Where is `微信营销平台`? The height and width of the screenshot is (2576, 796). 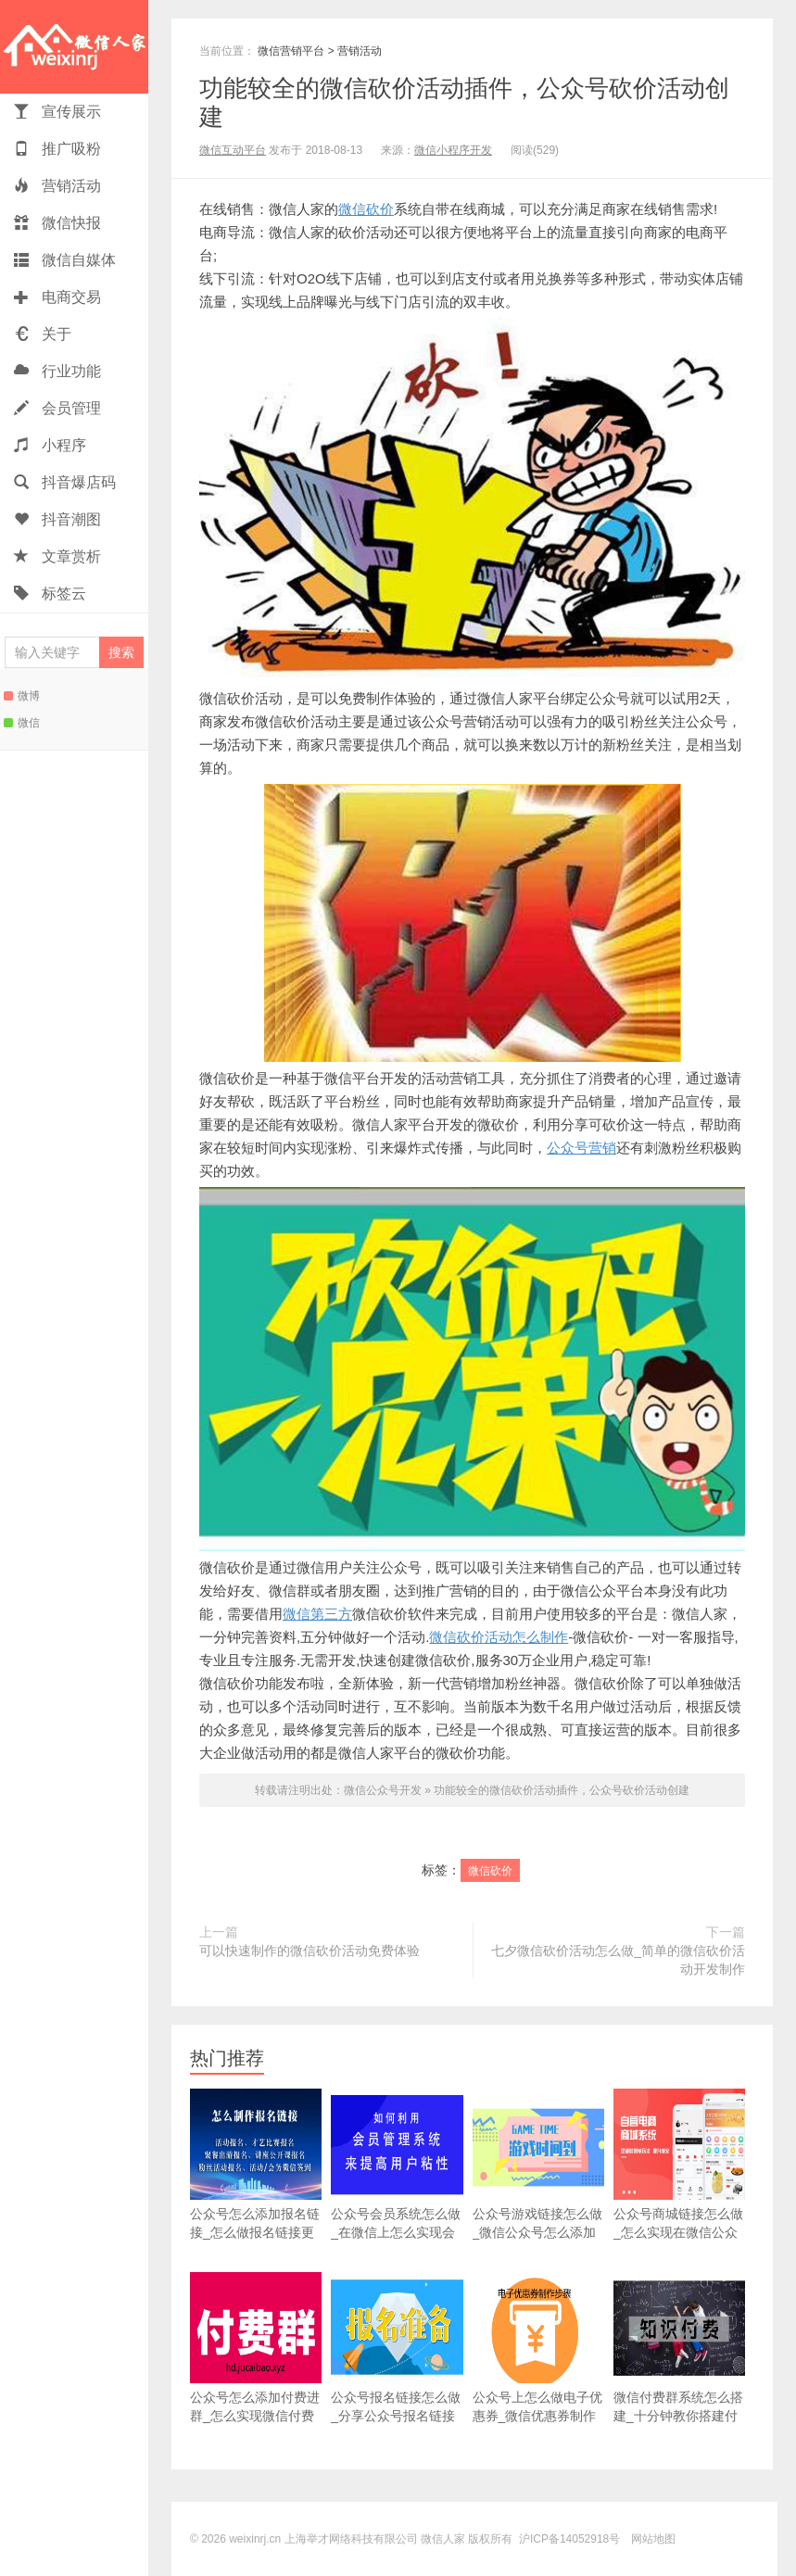
微信营销平台 is located at coordinates (291, 50).